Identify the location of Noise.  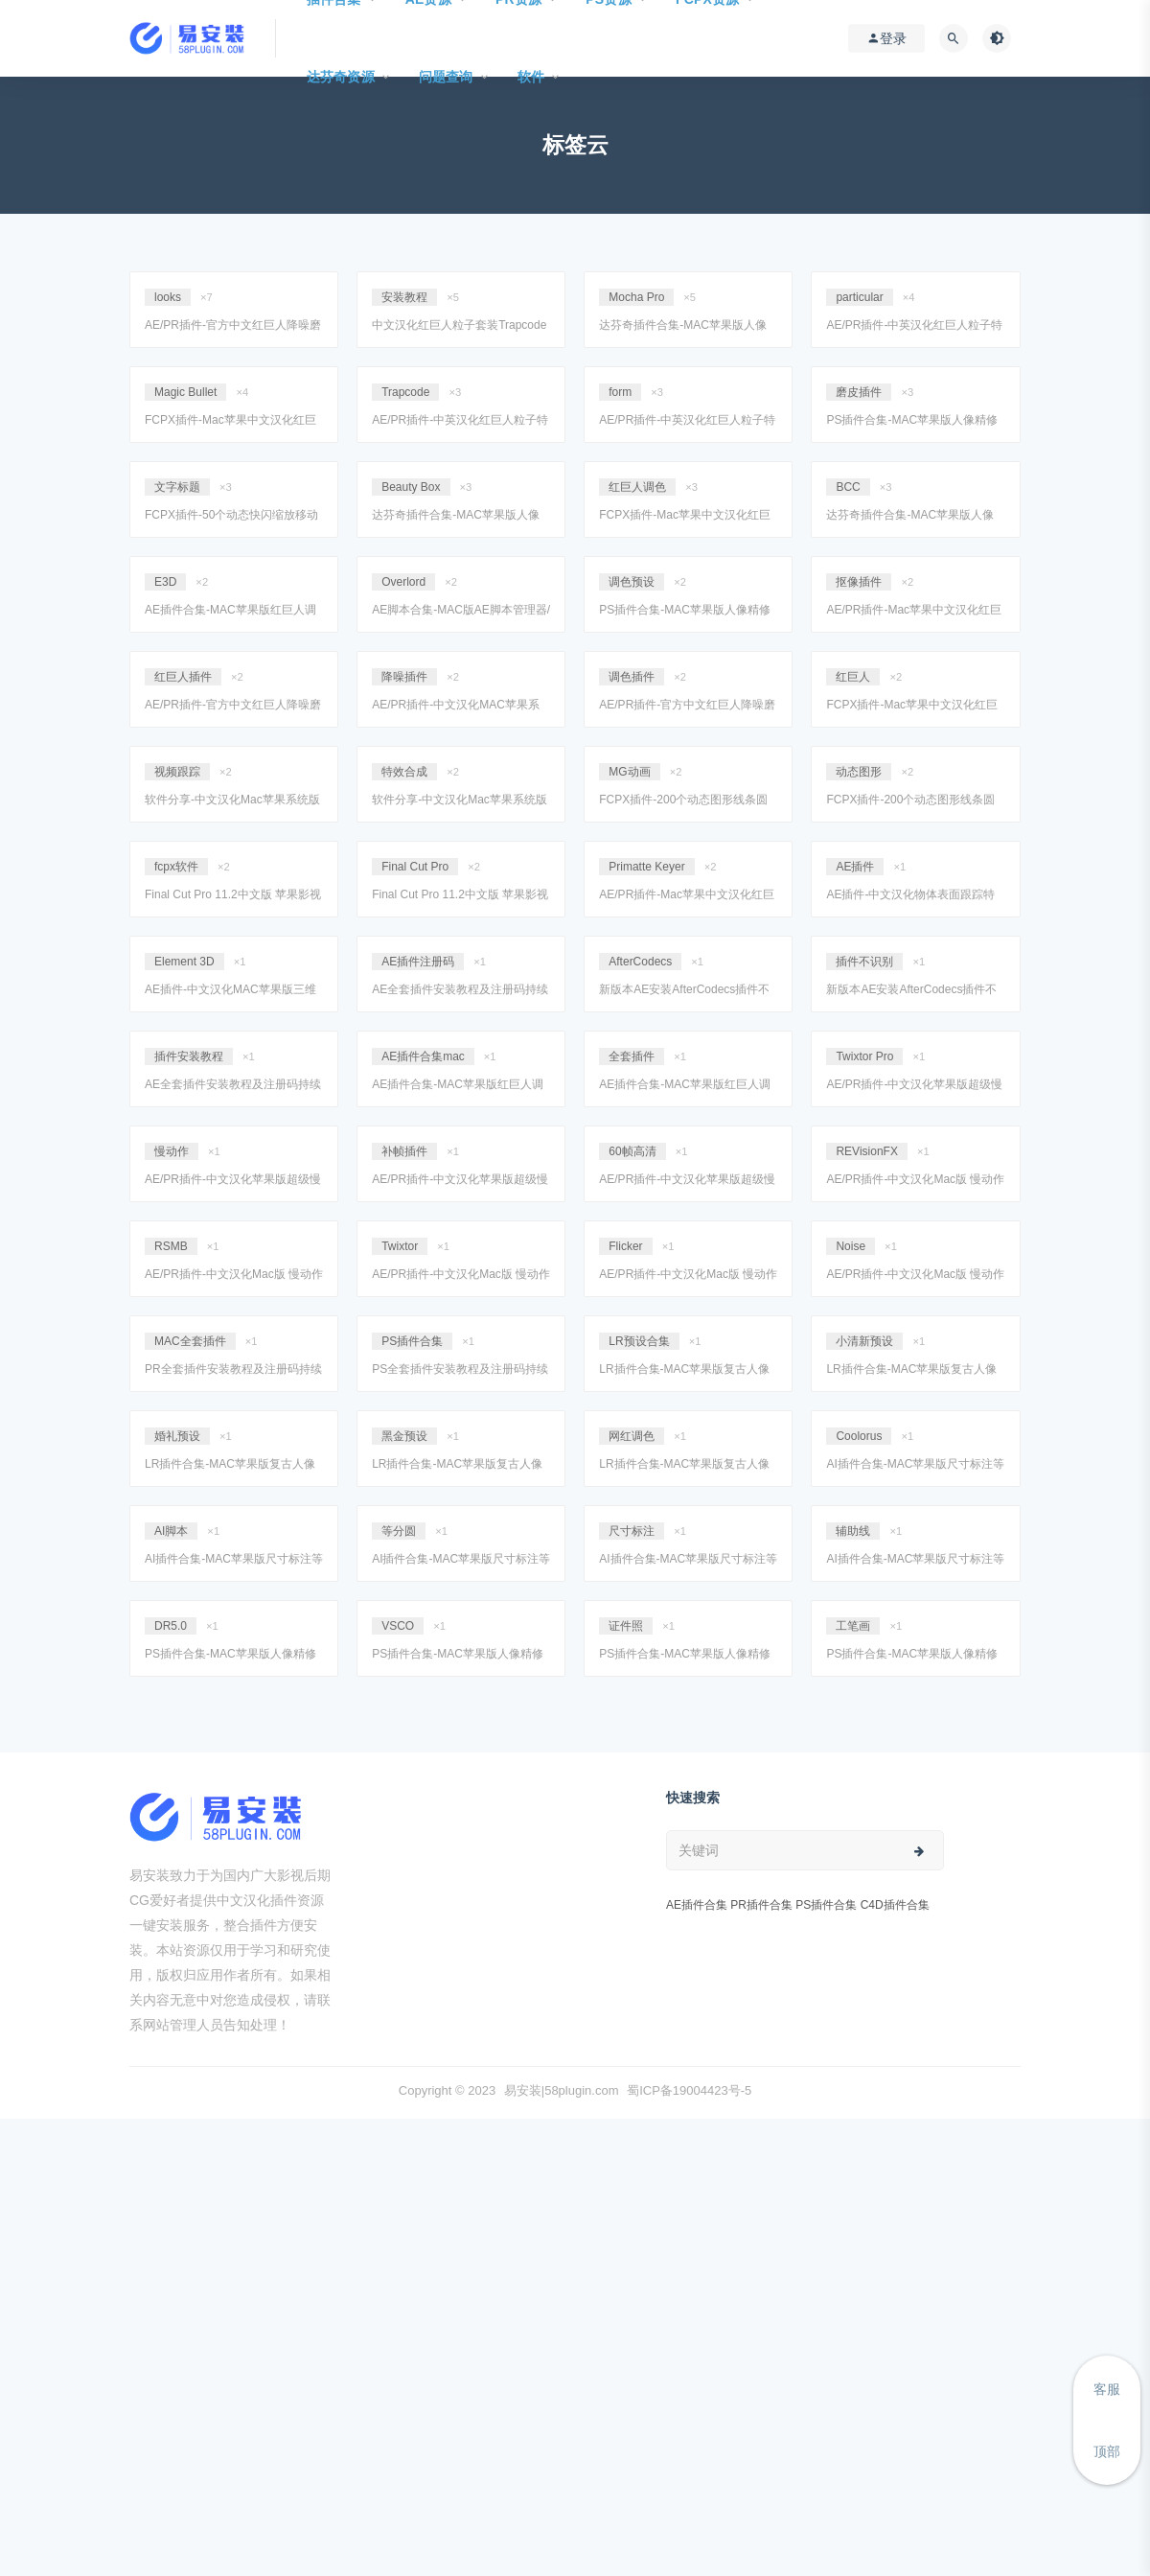
(850, 1246).